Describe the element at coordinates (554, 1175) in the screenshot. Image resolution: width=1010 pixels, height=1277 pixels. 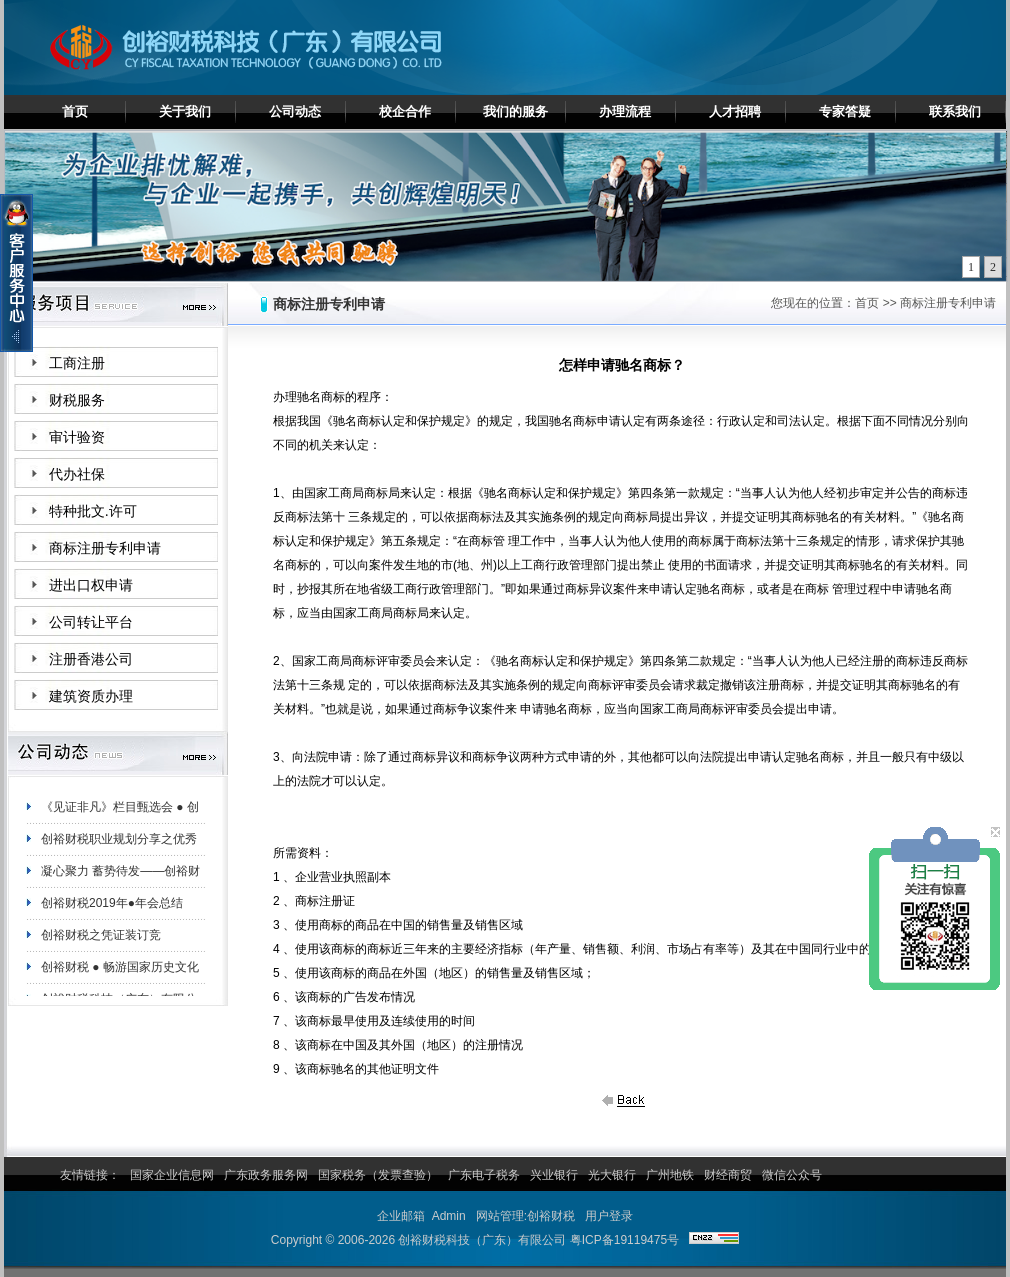
I see `兴业银行` at that location.